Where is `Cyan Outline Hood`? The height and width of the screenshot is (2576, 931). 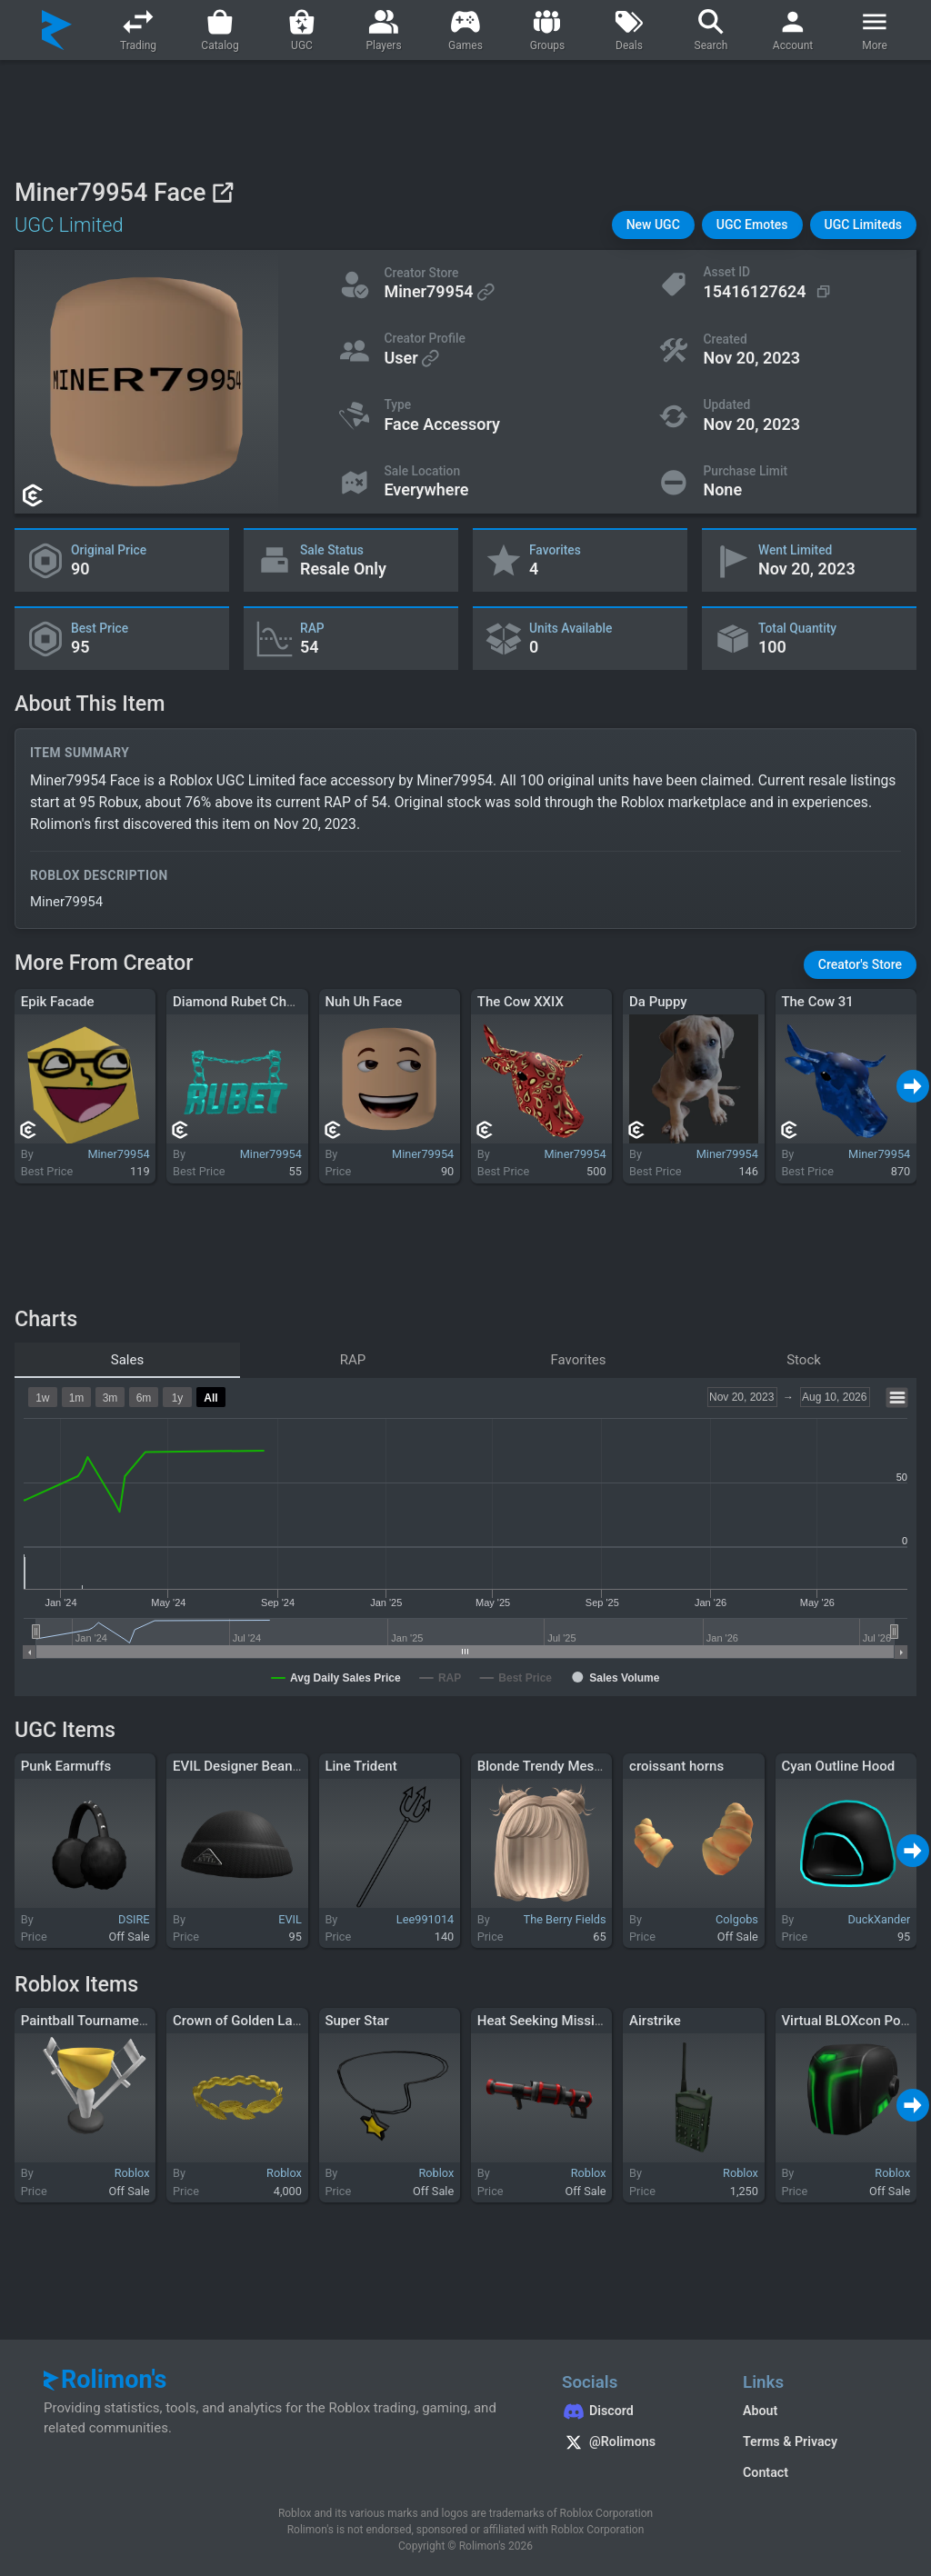
Cyan Outline Hood is located at coordinates (838, 1766).